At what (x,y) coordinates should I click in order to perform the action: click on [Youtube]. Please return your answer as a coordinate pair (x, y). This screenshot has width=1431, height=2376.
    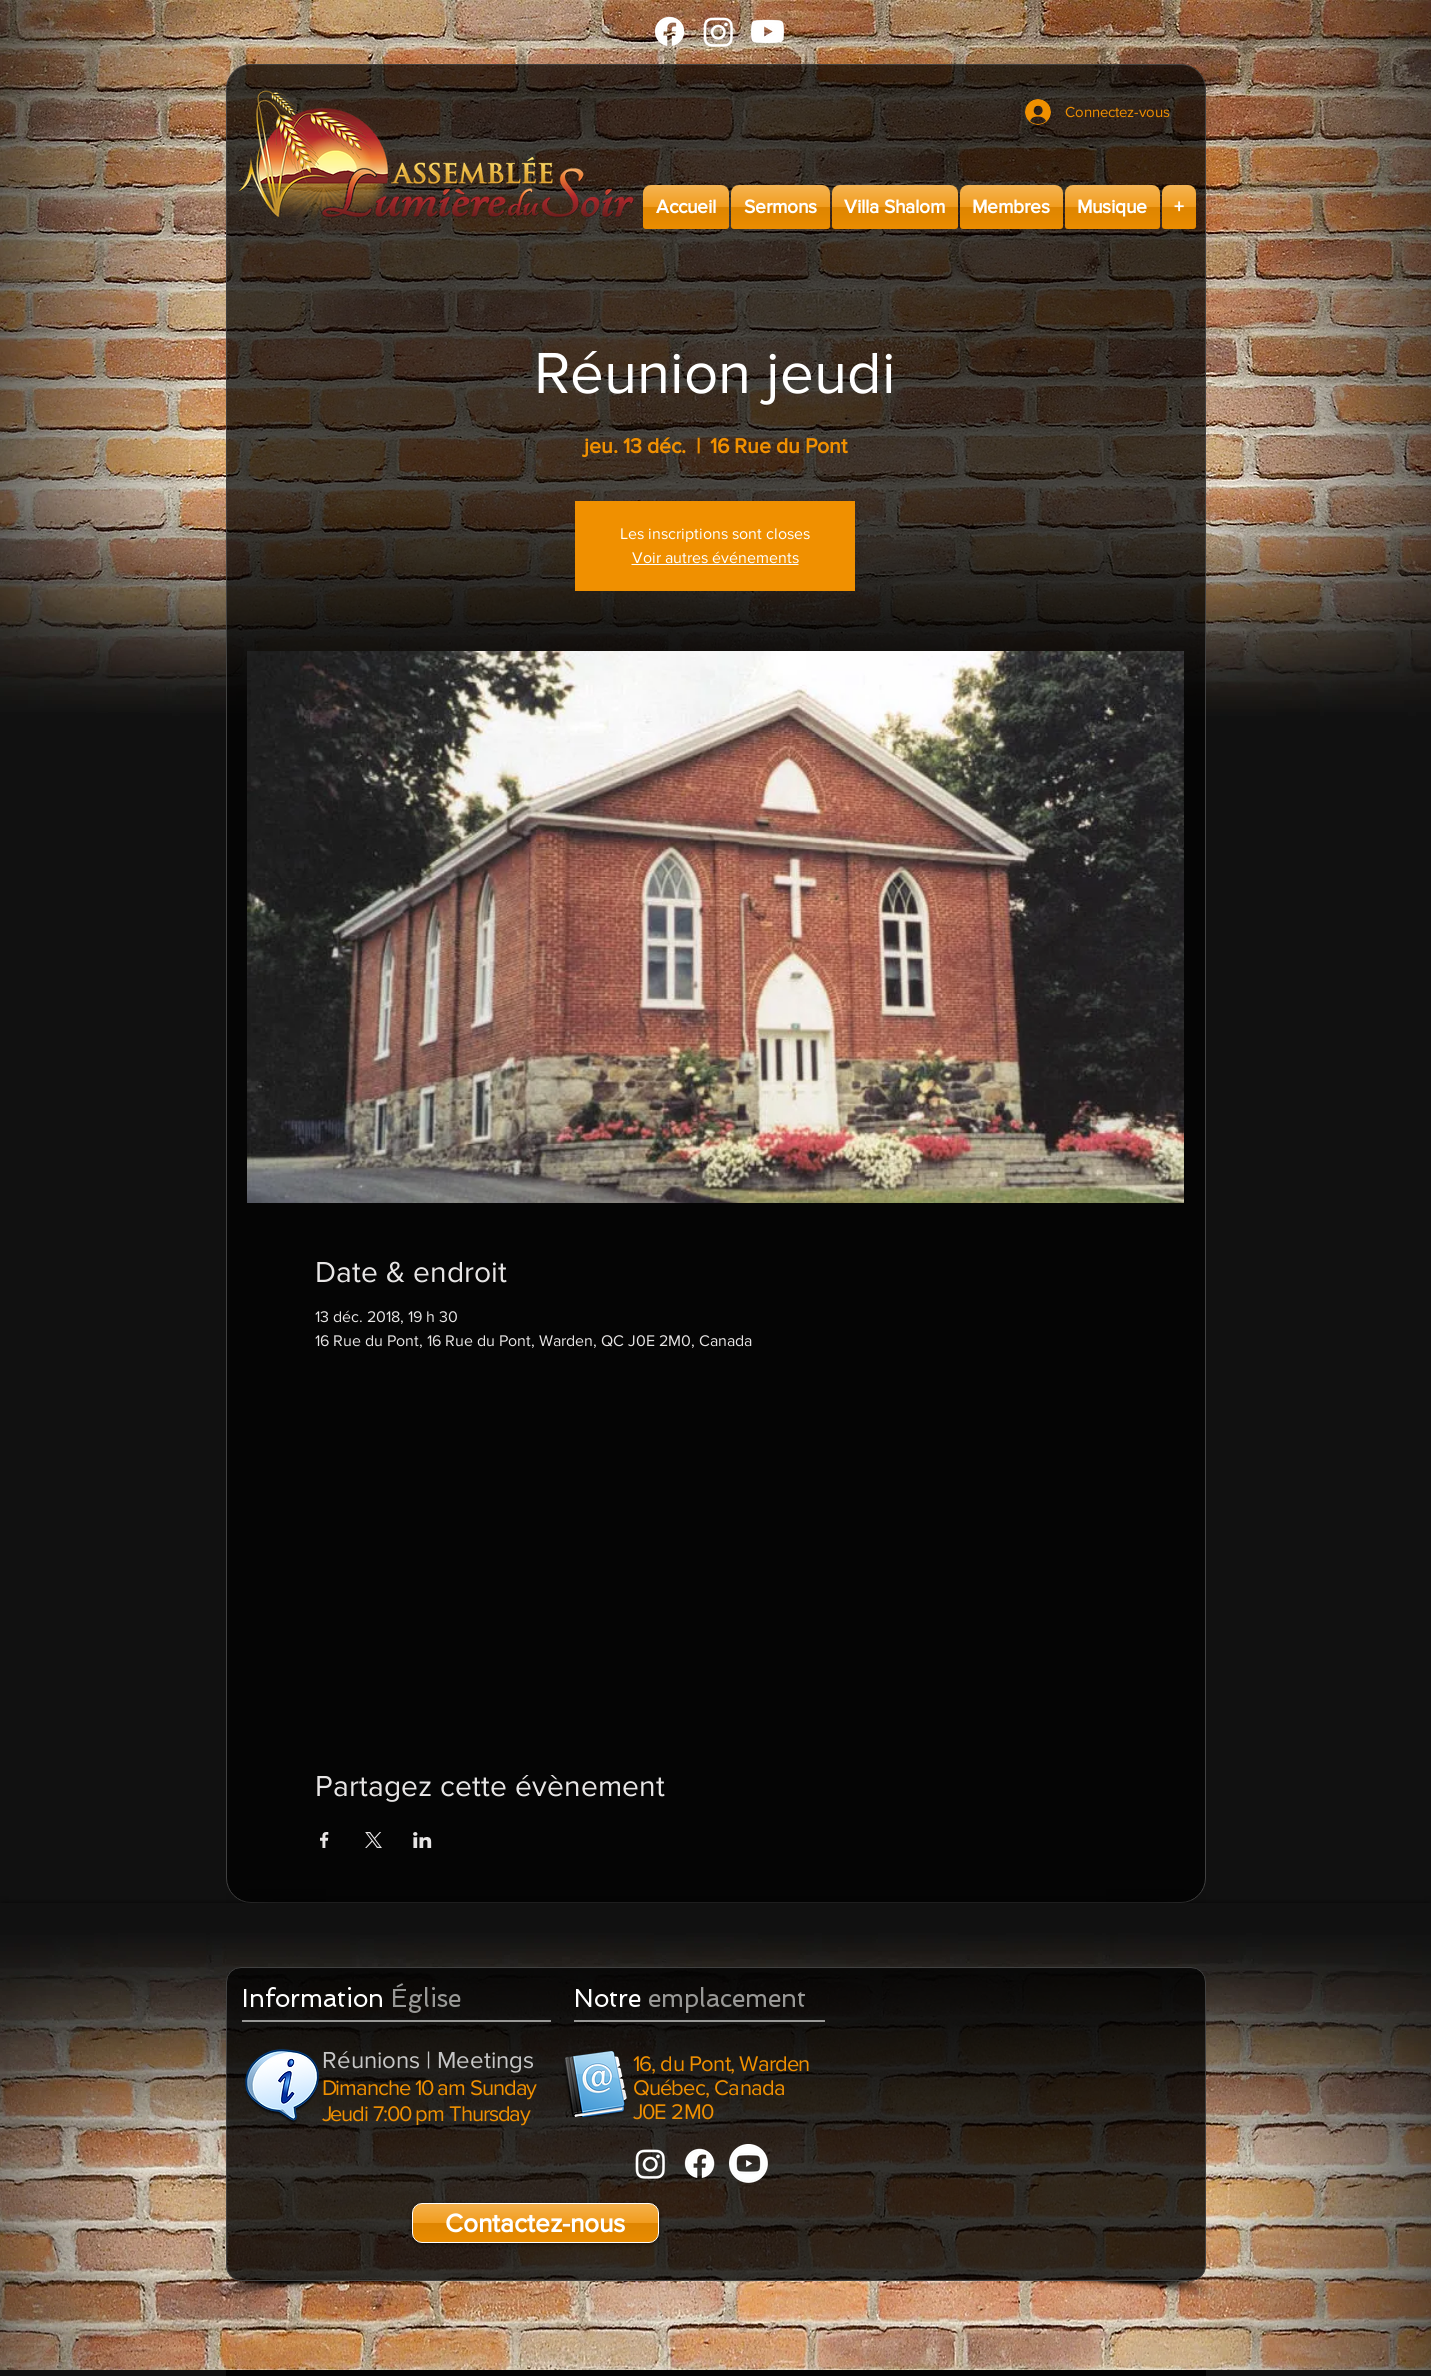
    Looking at the image, I should click on (767, 31).